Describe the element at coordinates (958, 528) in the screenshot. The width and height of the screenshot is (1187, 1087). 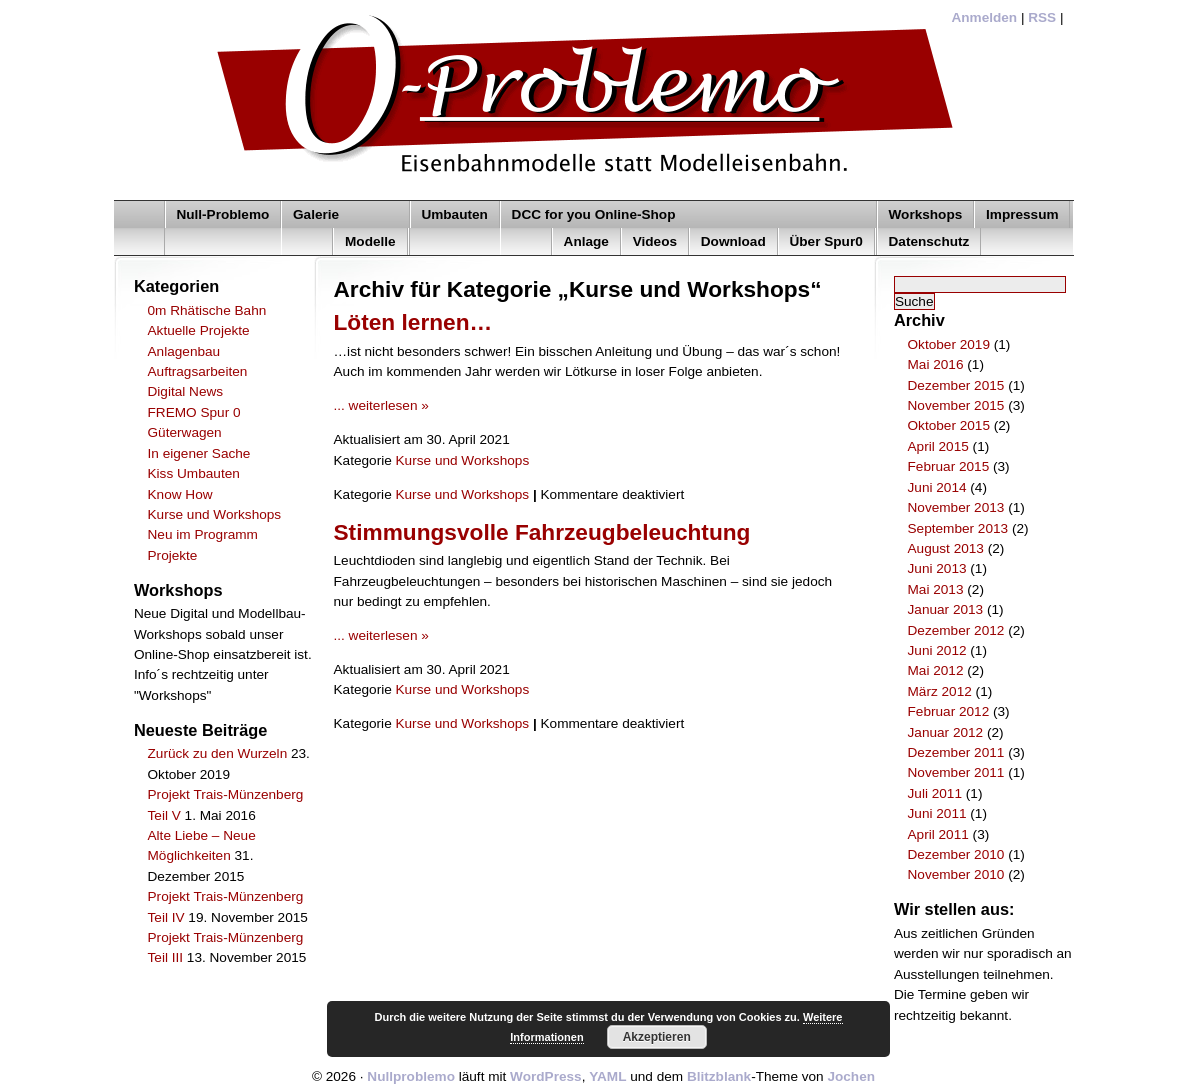
I see `September 2013` at that location.